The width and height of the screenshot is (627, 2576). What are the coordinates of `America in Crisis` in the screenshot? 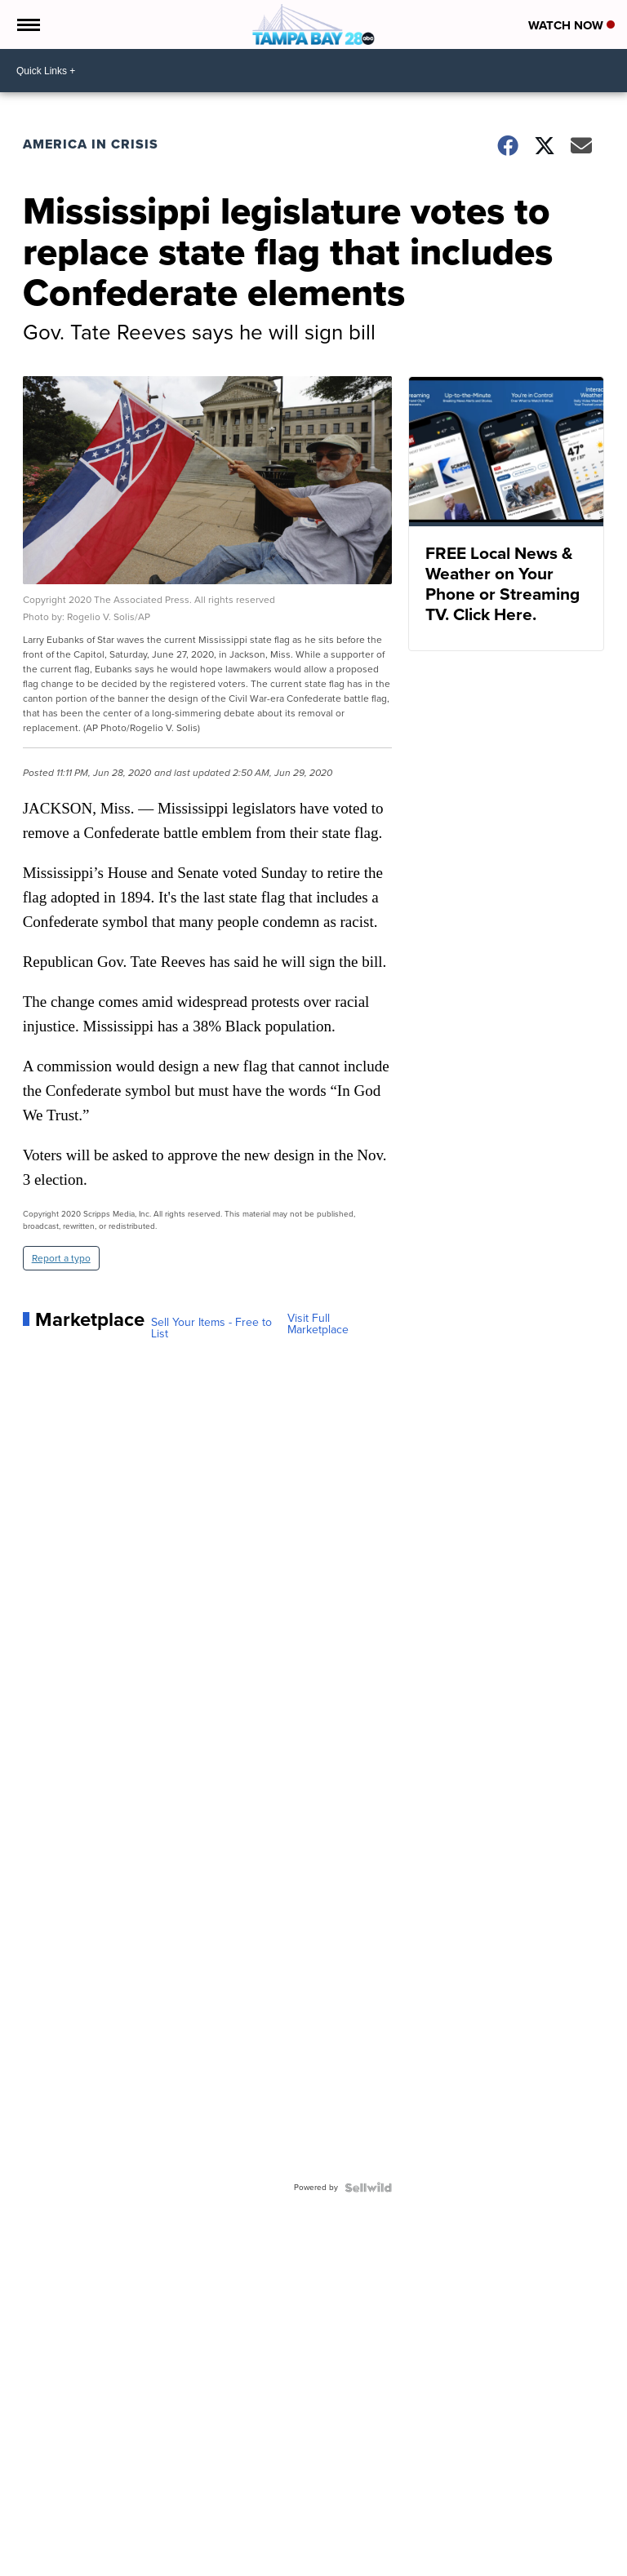 It's located at (90, 144).